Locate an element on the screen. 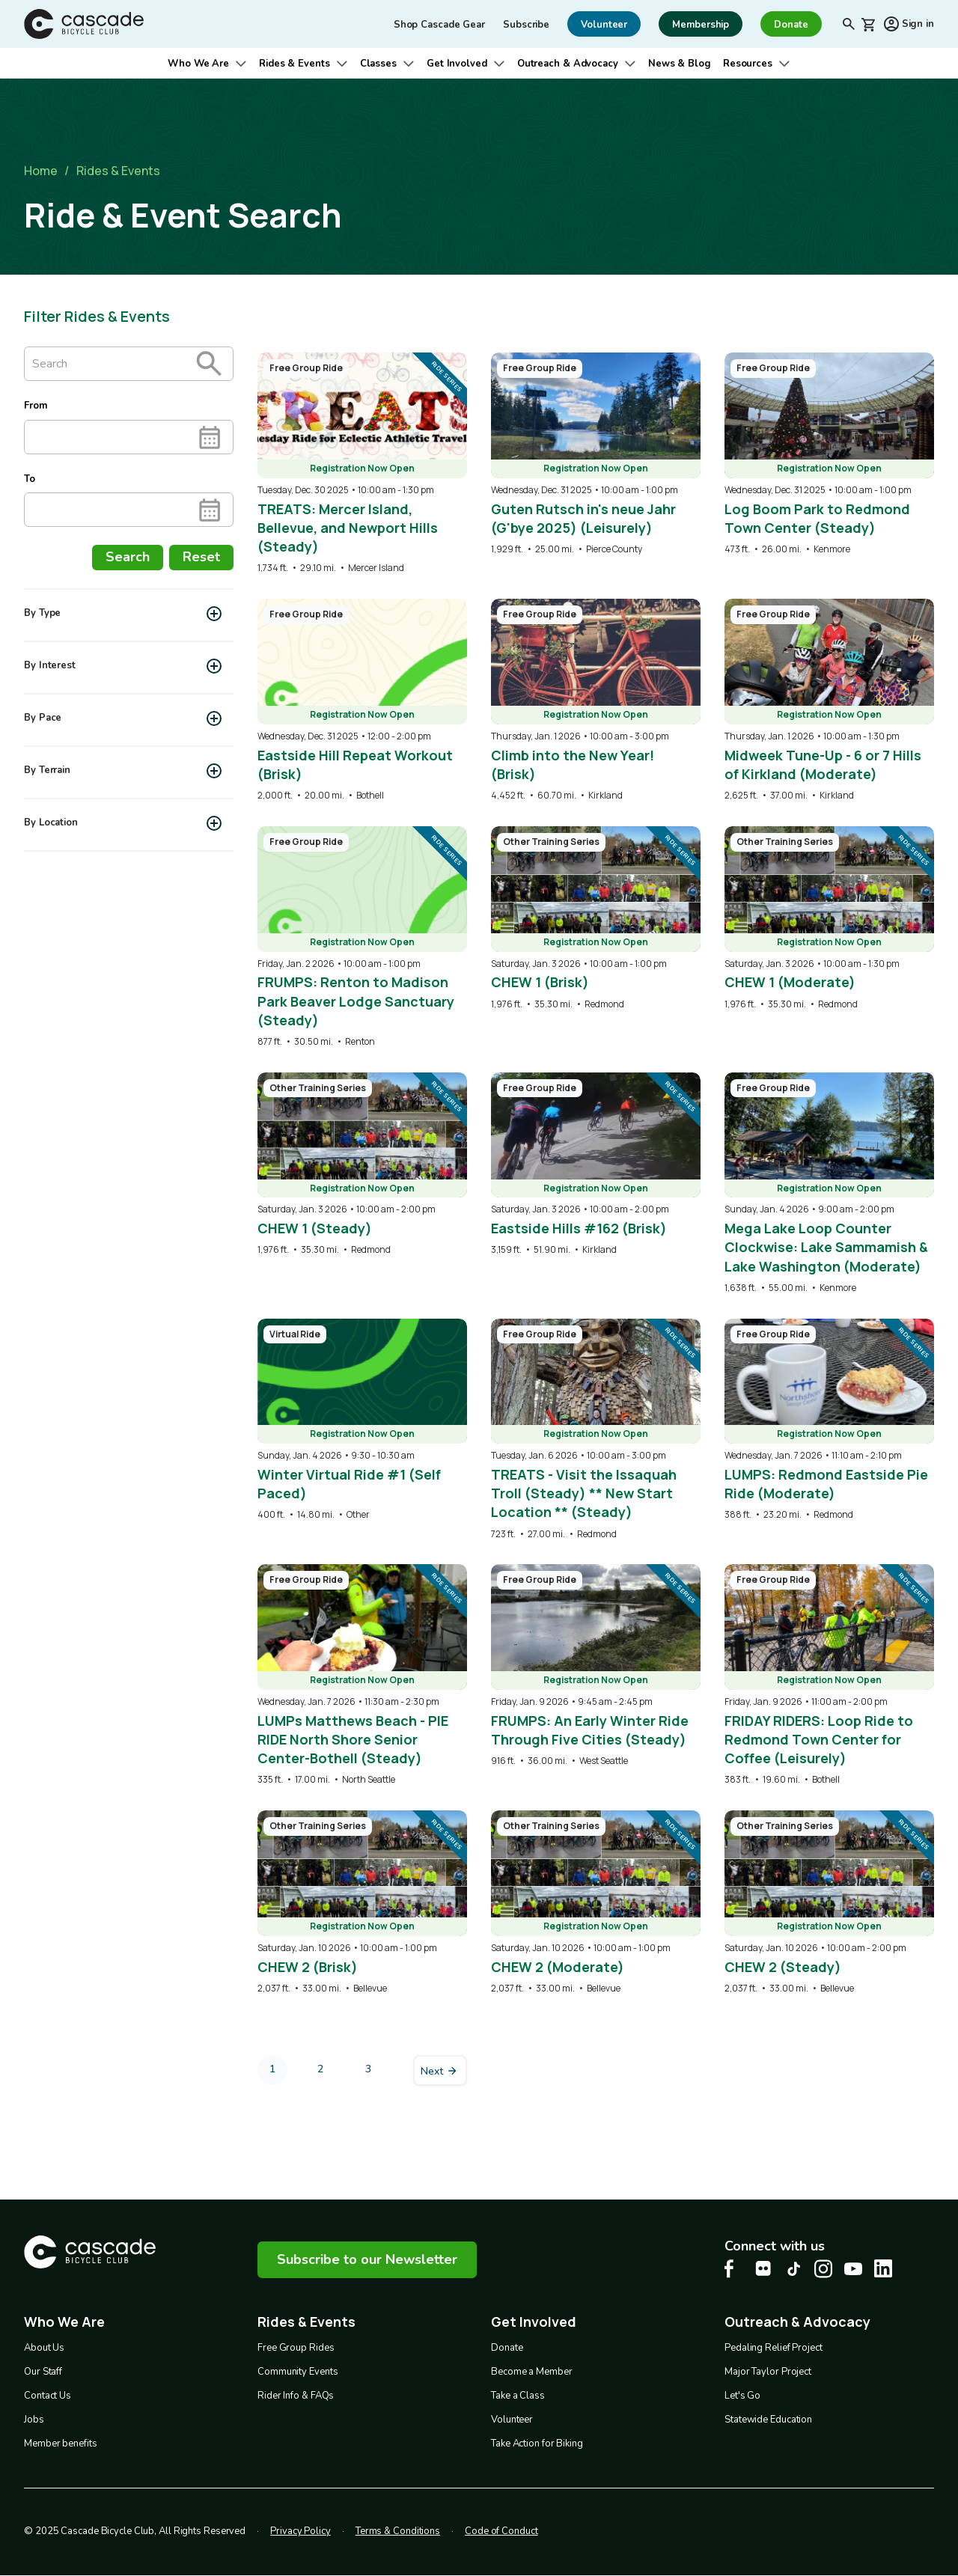 The width and height of the screenshot is (958, 2576). Rider Info & FAQs is located at coordinates (295, 2395).